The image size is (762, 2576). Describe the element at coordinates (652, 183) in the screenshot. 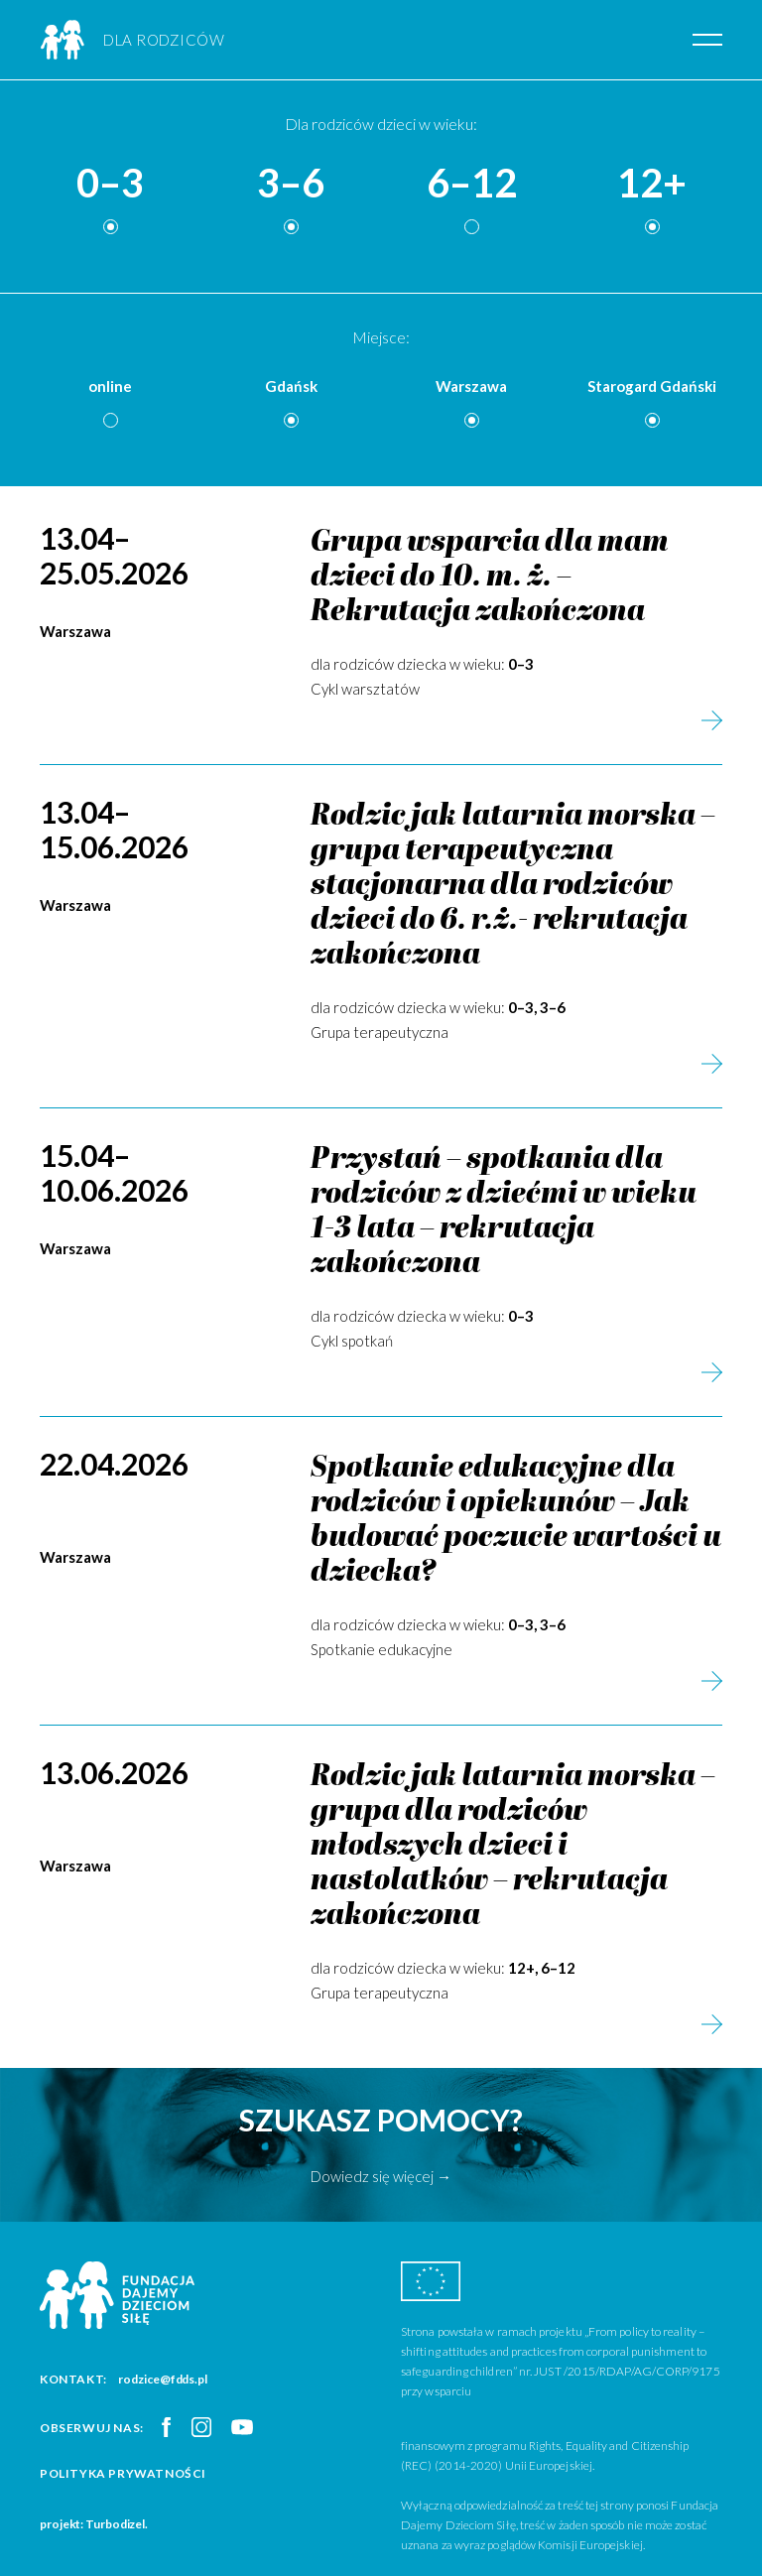

I see `12+` at that location.